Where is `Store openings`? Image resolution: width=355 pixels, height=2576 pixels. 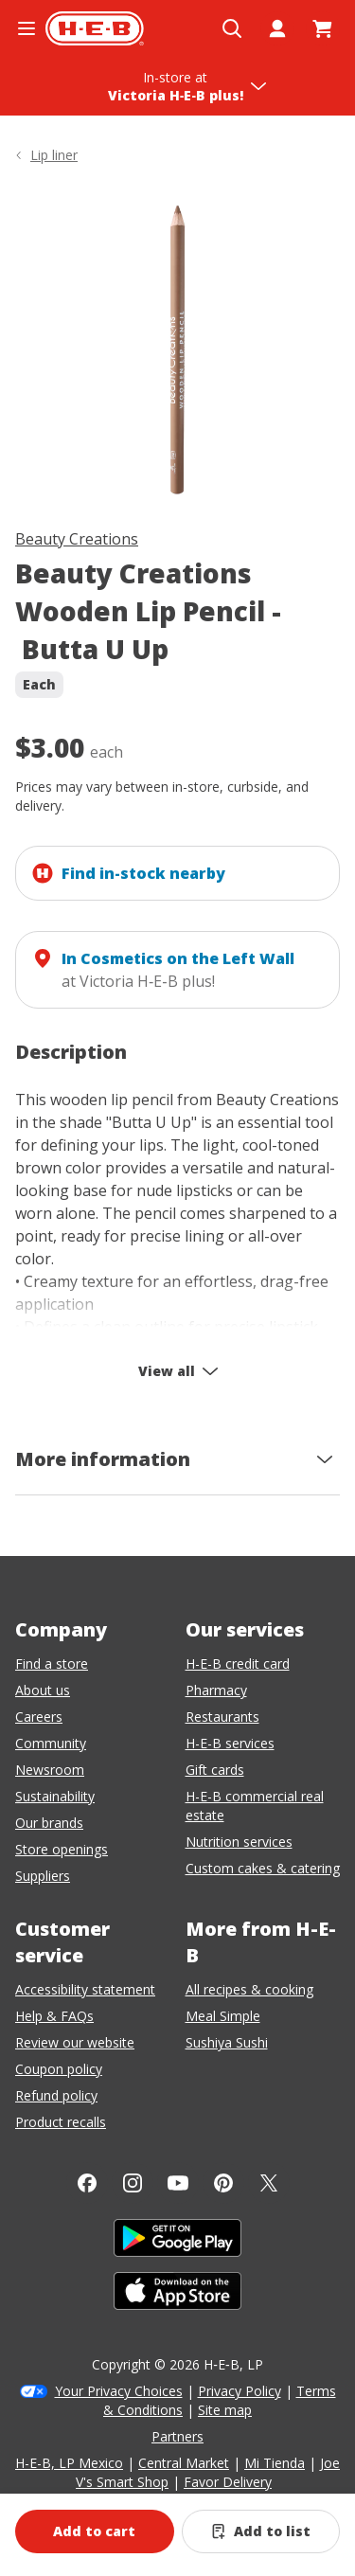 Store openings is located at coordinates (61, 1849).